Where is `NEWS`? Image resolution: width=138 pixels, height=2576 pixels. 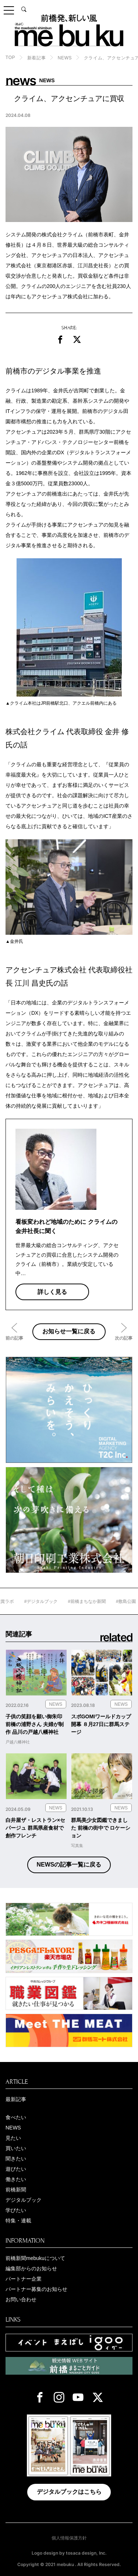
NEWS is located at coordinates (65, 57).